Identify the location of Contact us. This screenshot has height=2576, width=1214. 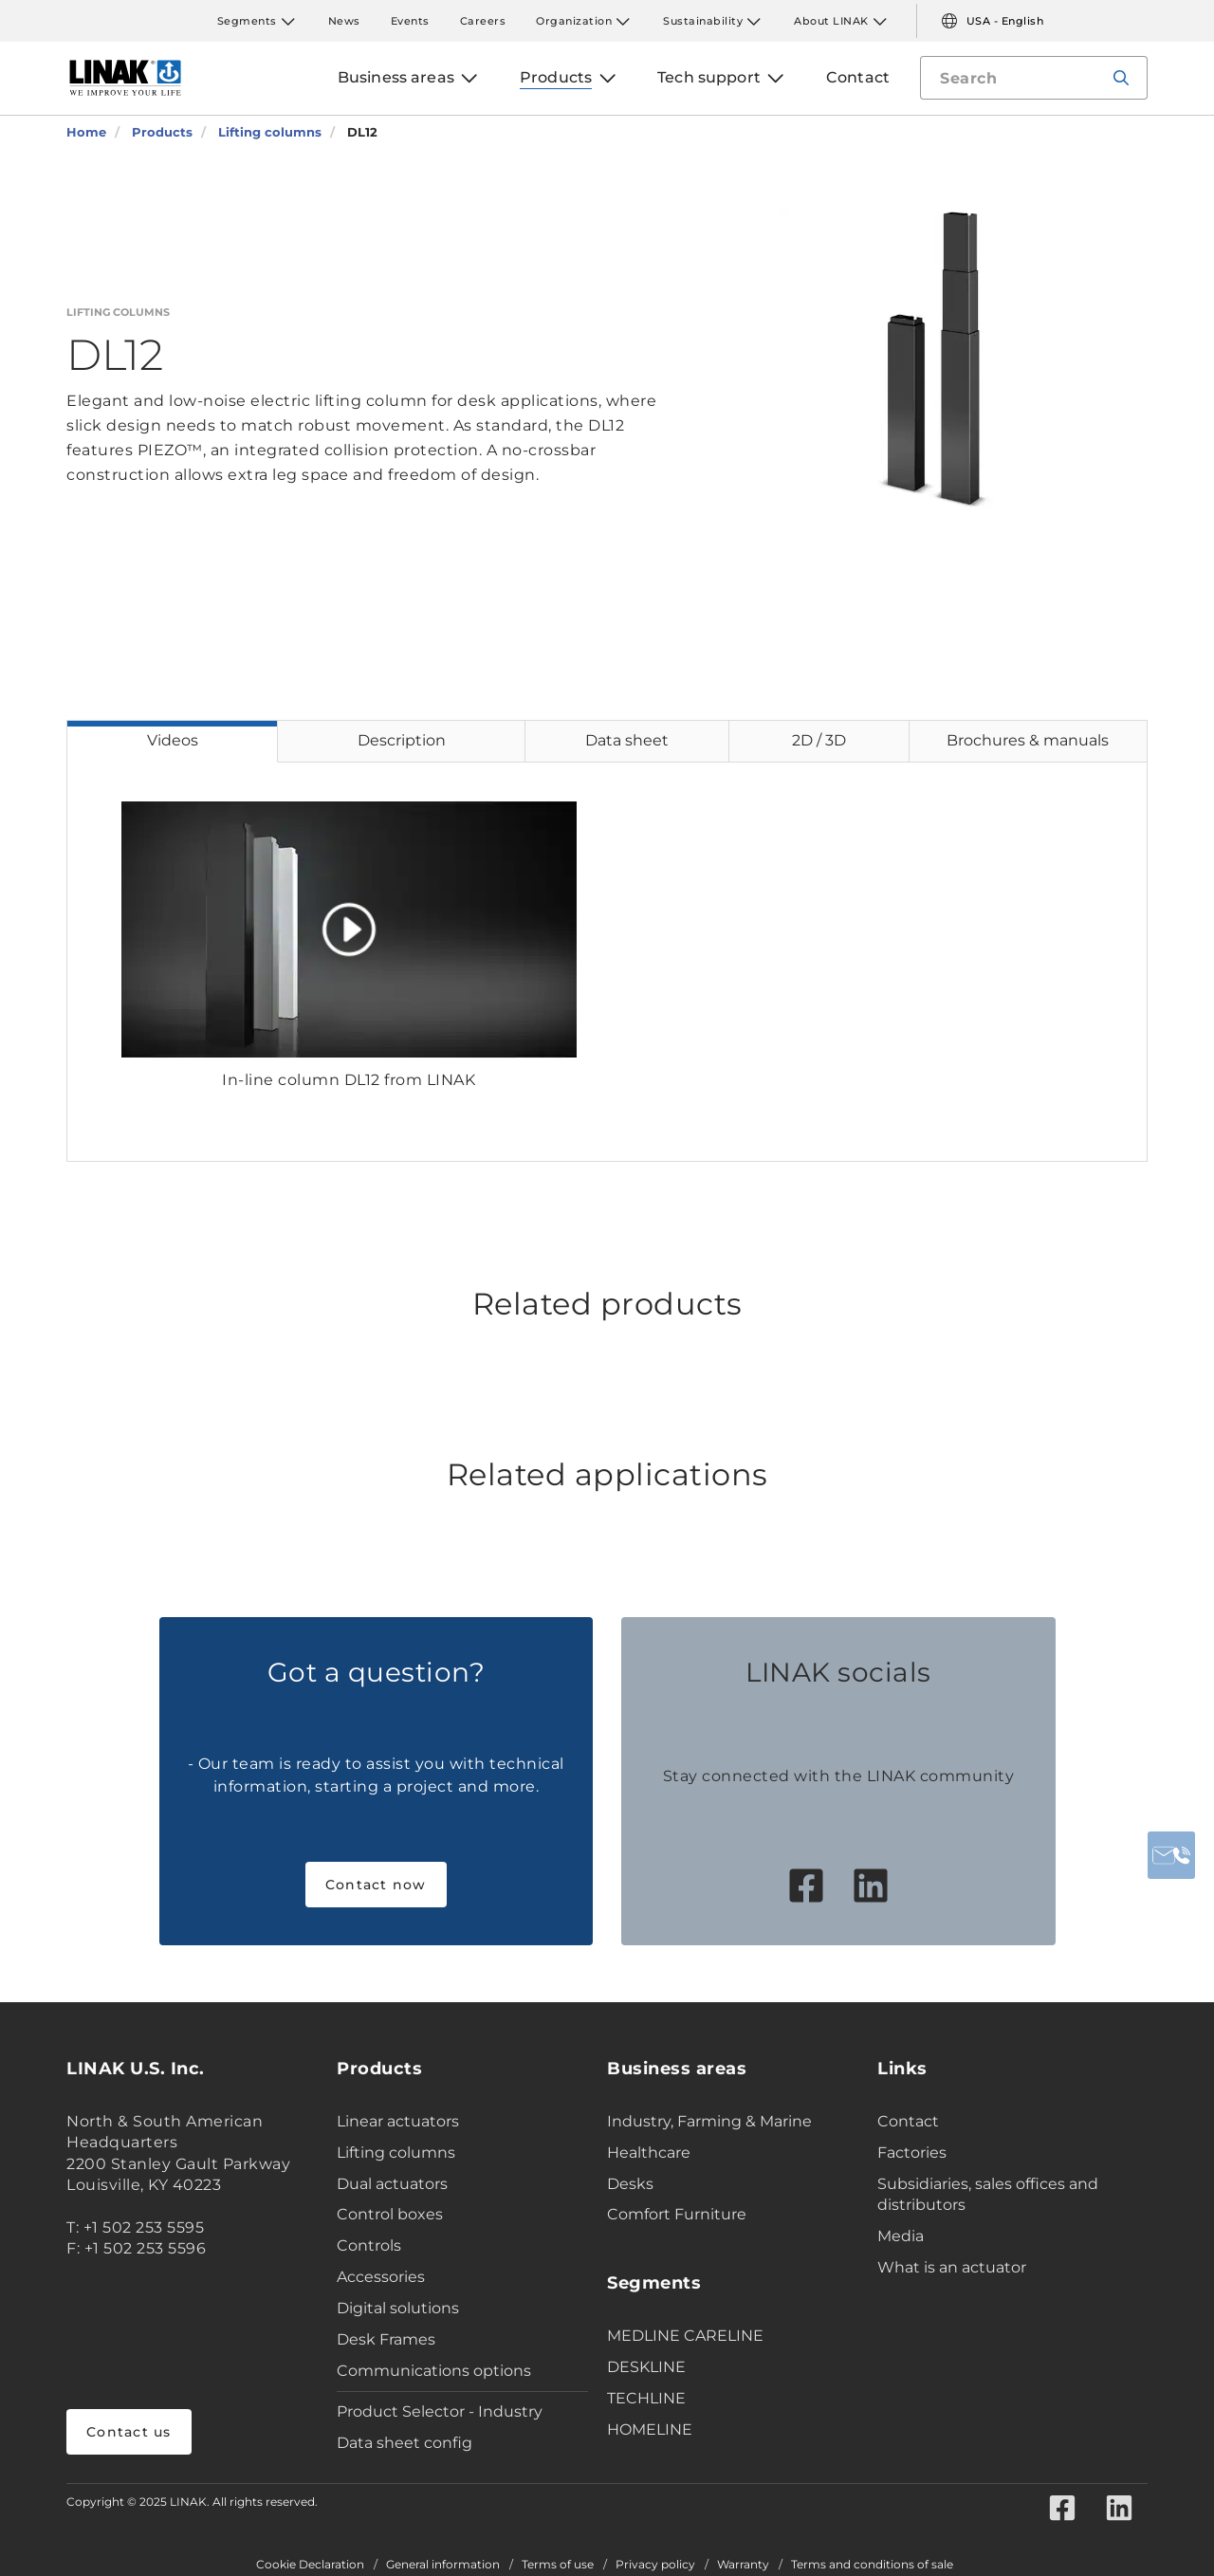
(129, 2431).